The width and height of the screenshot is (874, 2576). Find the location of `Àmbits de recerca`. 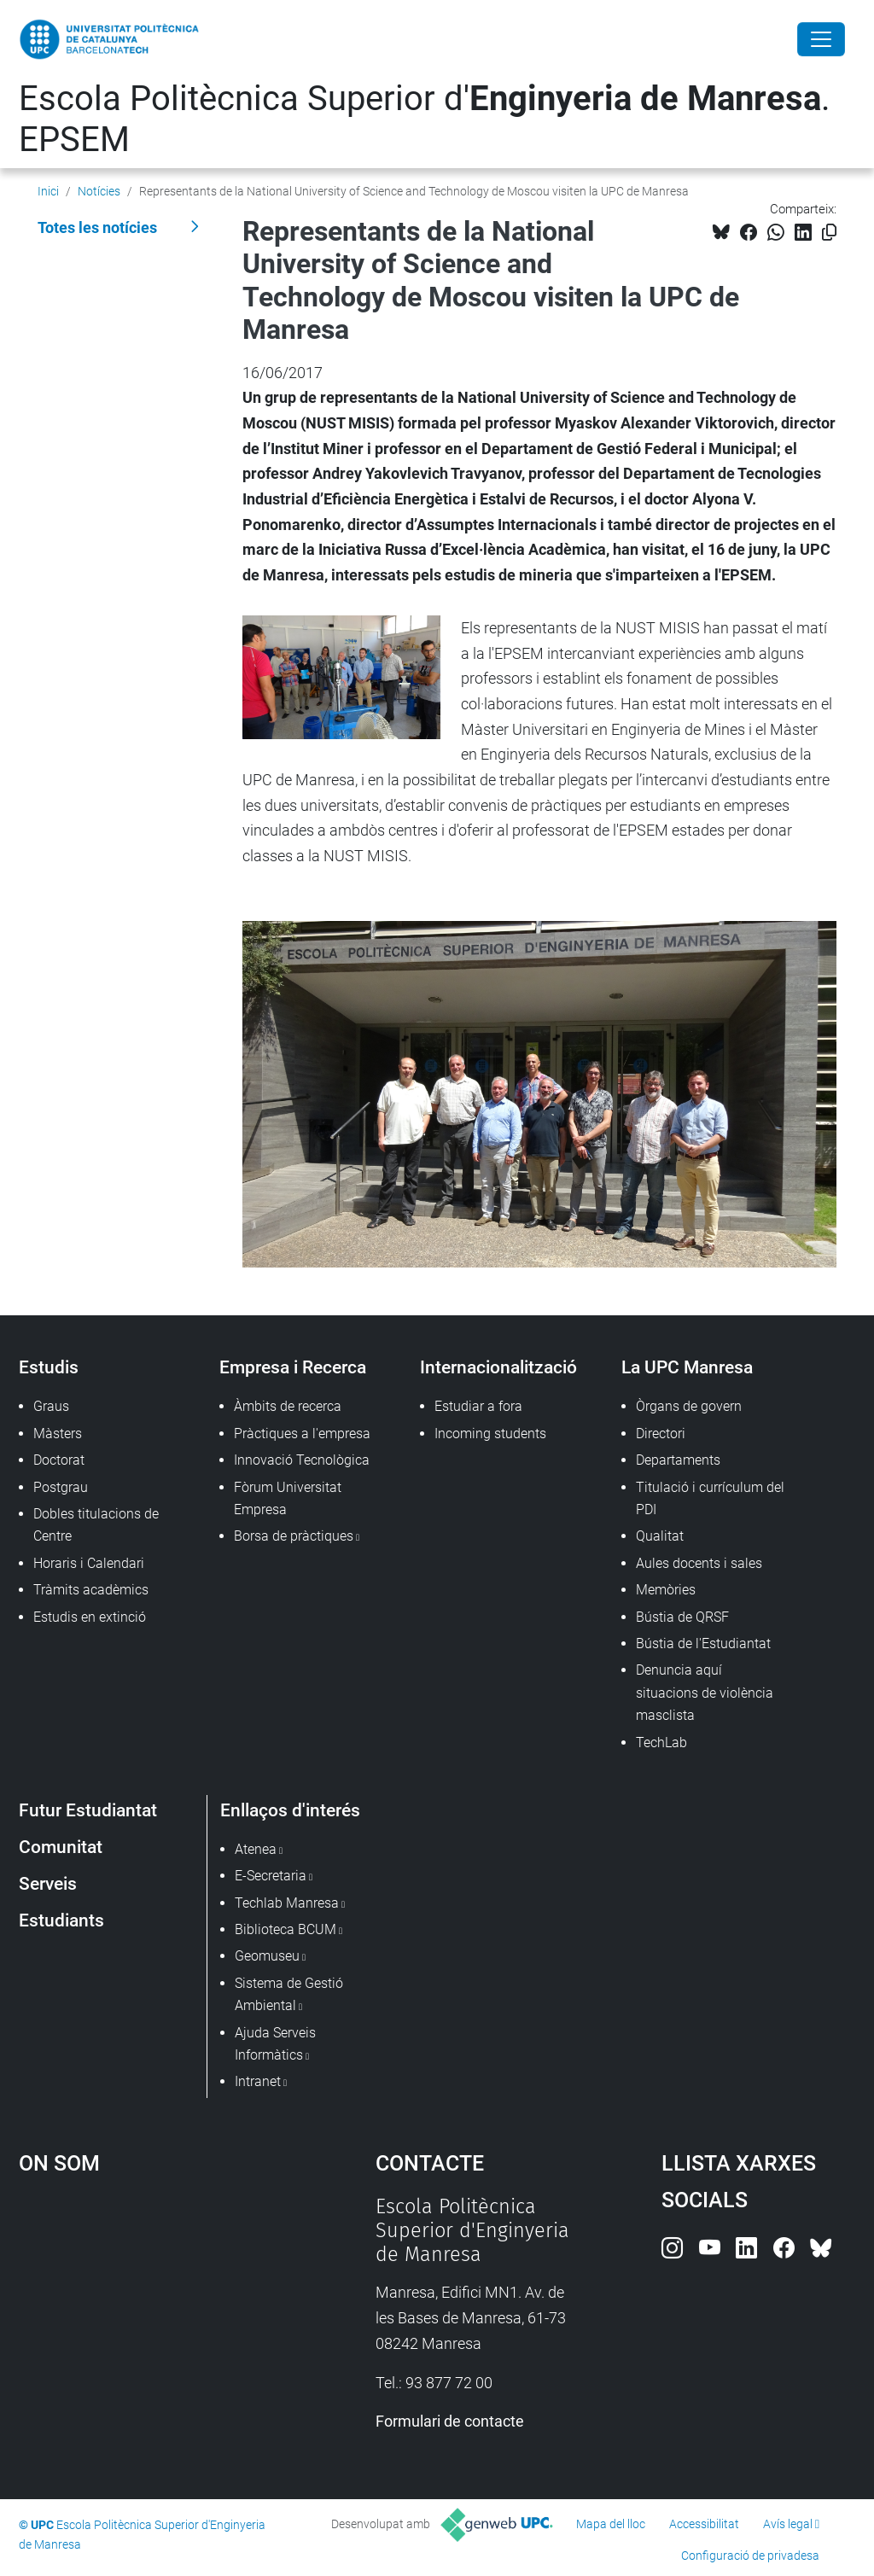

Àmbits de recerca is located at coordinates (287, 1406).